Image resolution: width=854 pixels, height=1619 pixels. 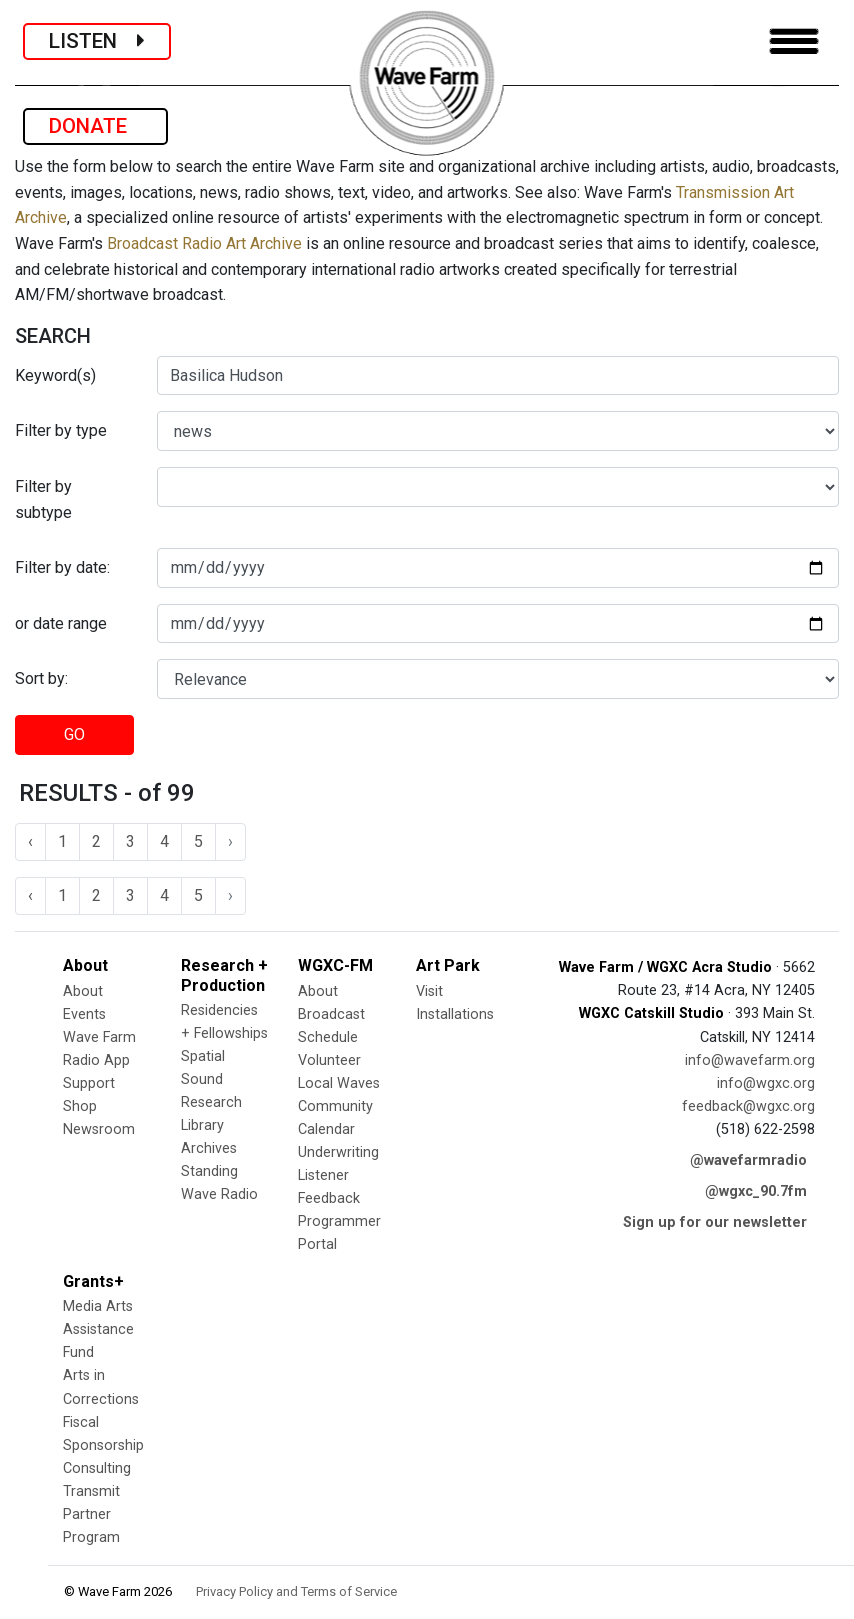 I want to click on Sign up for our newsletter, so click(x=715, y=1222).